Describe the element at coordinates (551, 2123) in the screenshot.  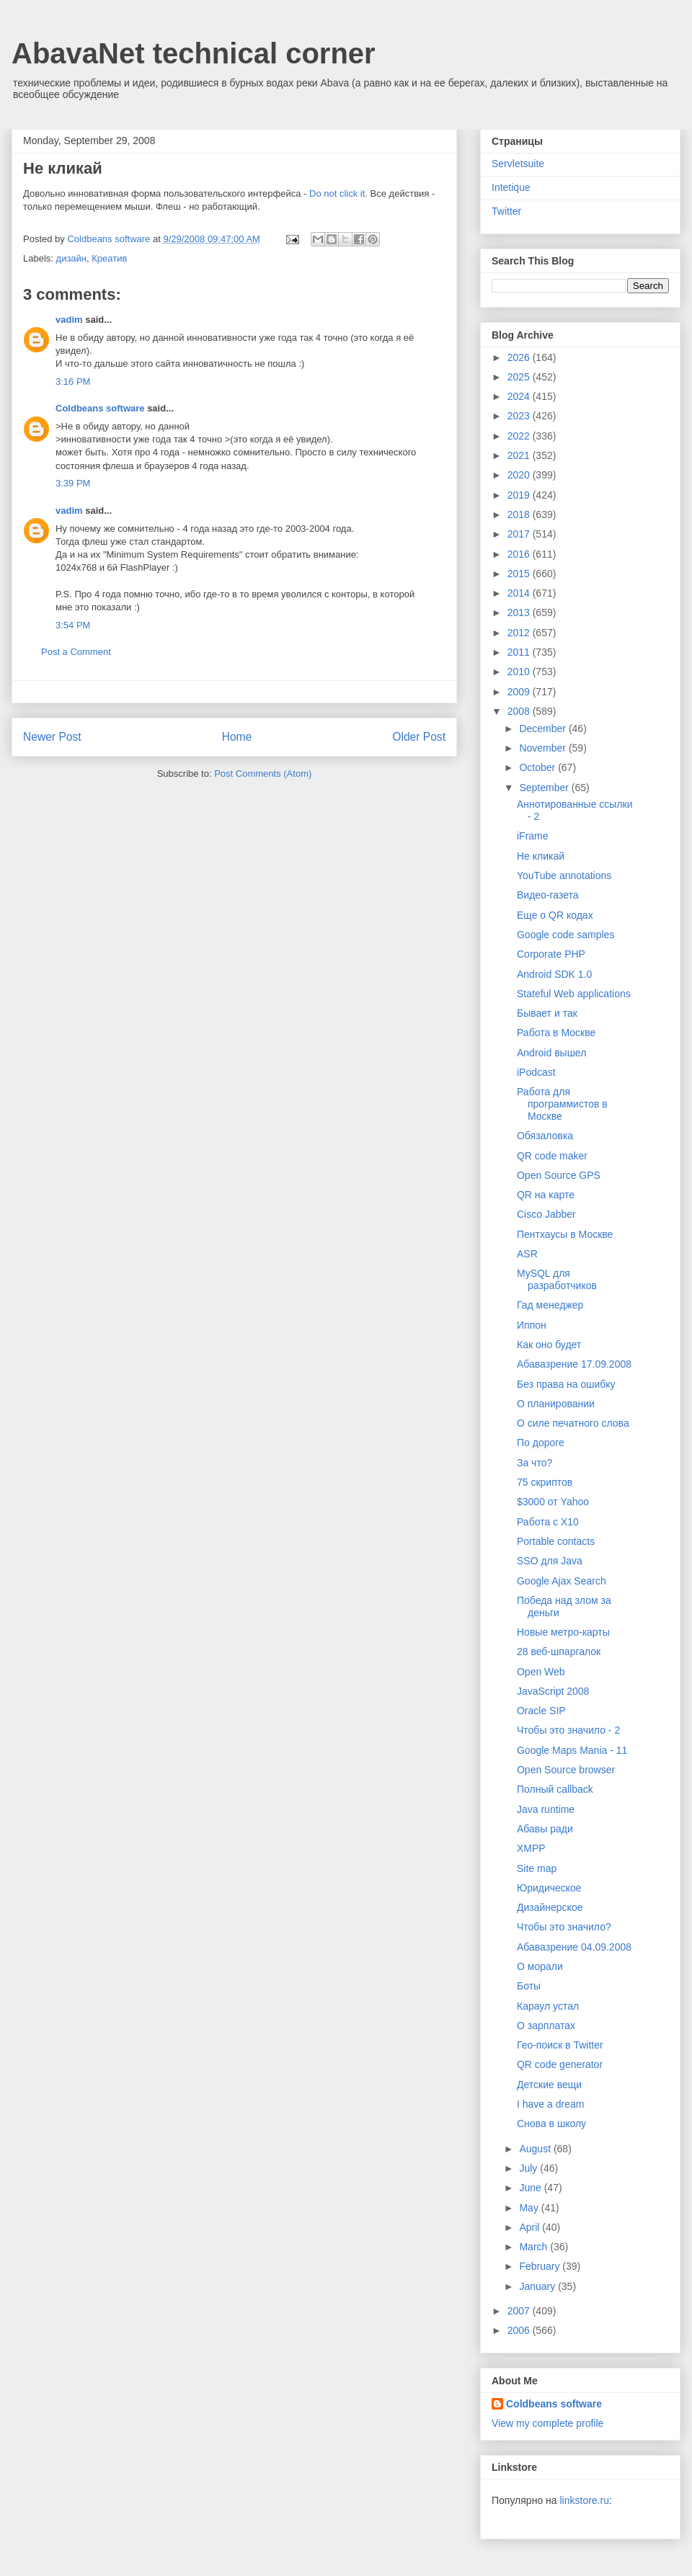
I see `Снова в школу` at that location.